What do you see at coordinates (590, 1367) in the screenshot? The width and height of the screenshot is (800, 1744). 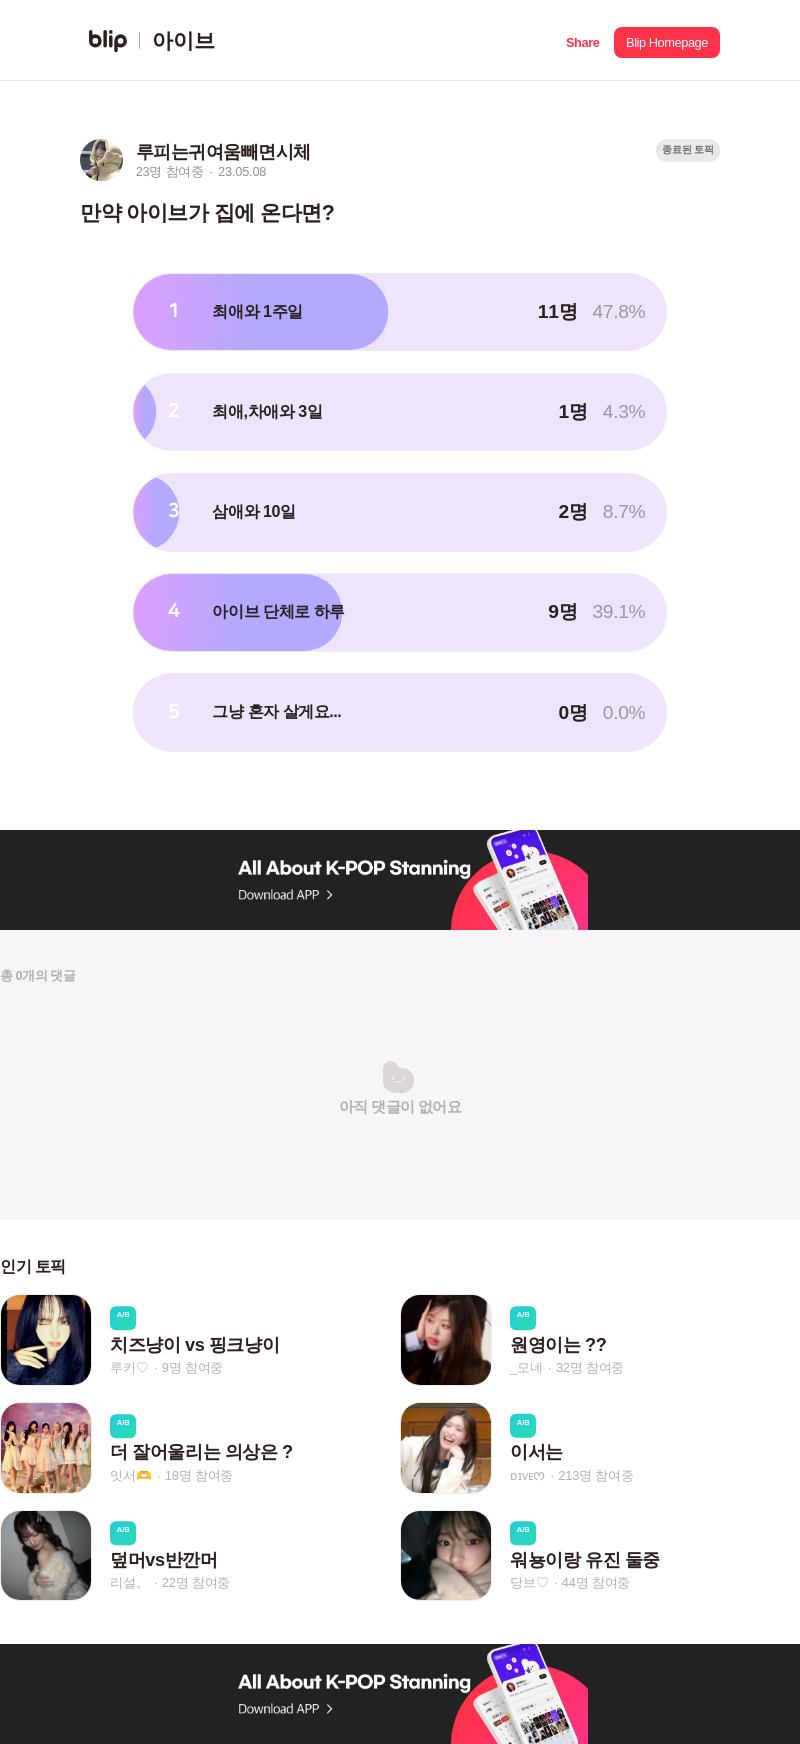 I see `32명 참여중` at bounding box center [590, 1367].